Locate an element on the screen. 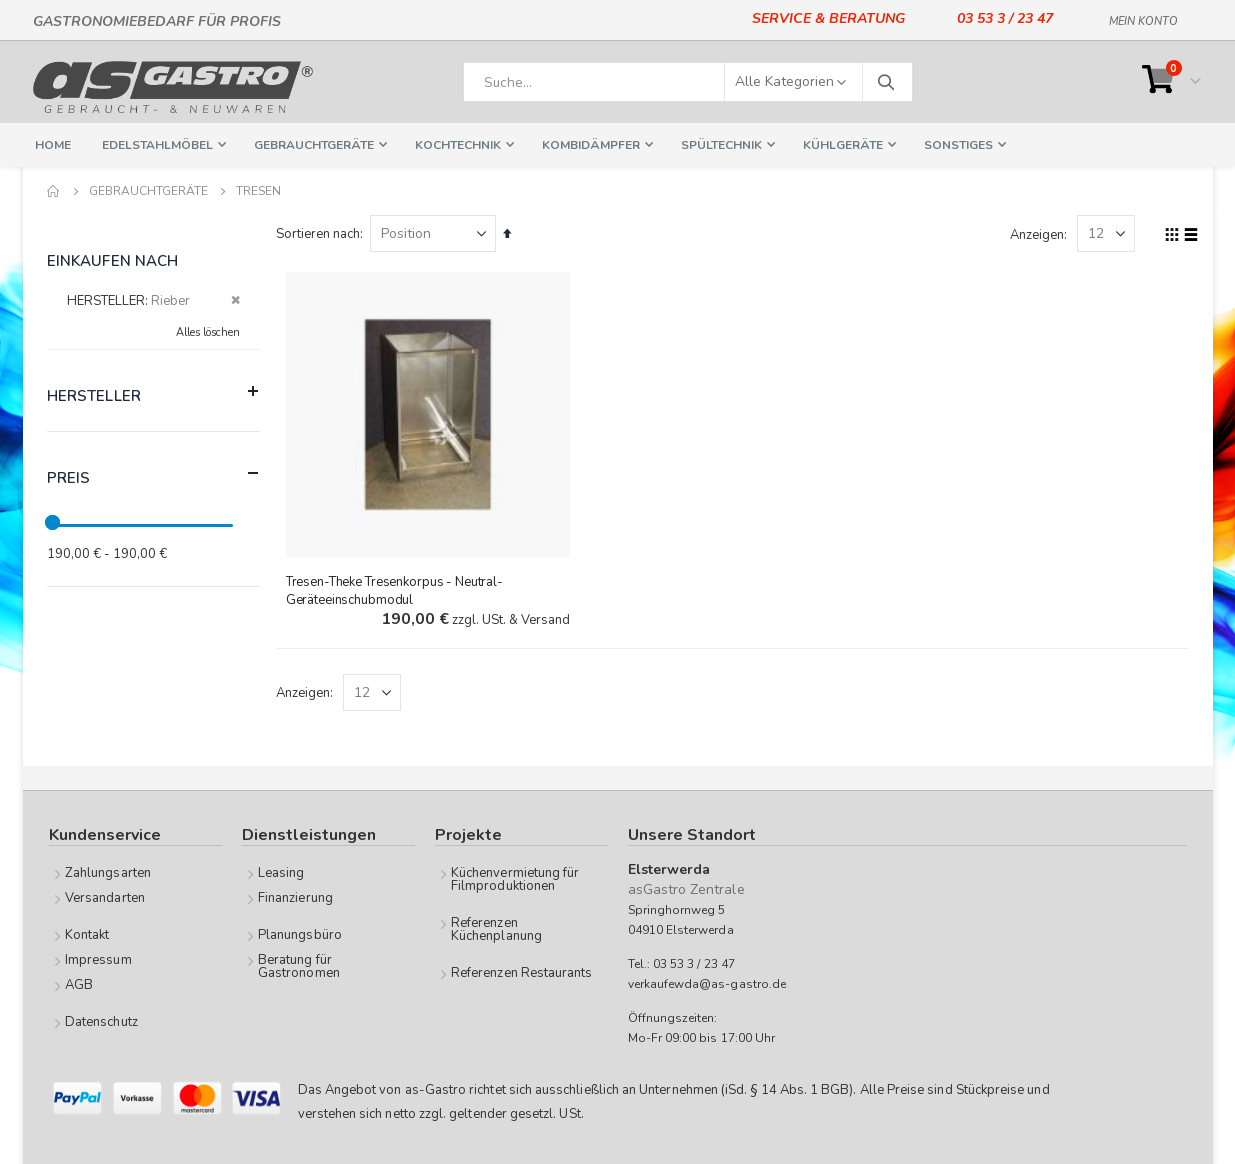 The height and width of the screenshot is (1164, 1235). verkaufewda@as-gastro.de is located at coordinates (707, 984).